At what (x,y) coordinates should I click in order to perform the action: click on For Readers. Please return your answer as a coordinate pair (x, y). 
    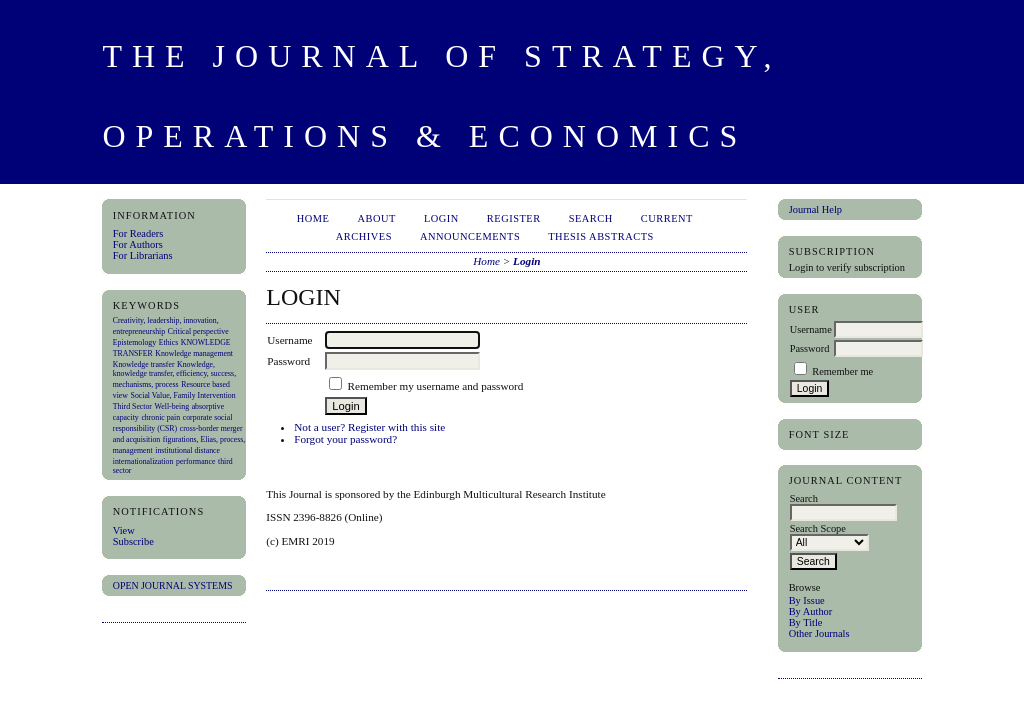
    Looking at the image, I should click on (138, 233).